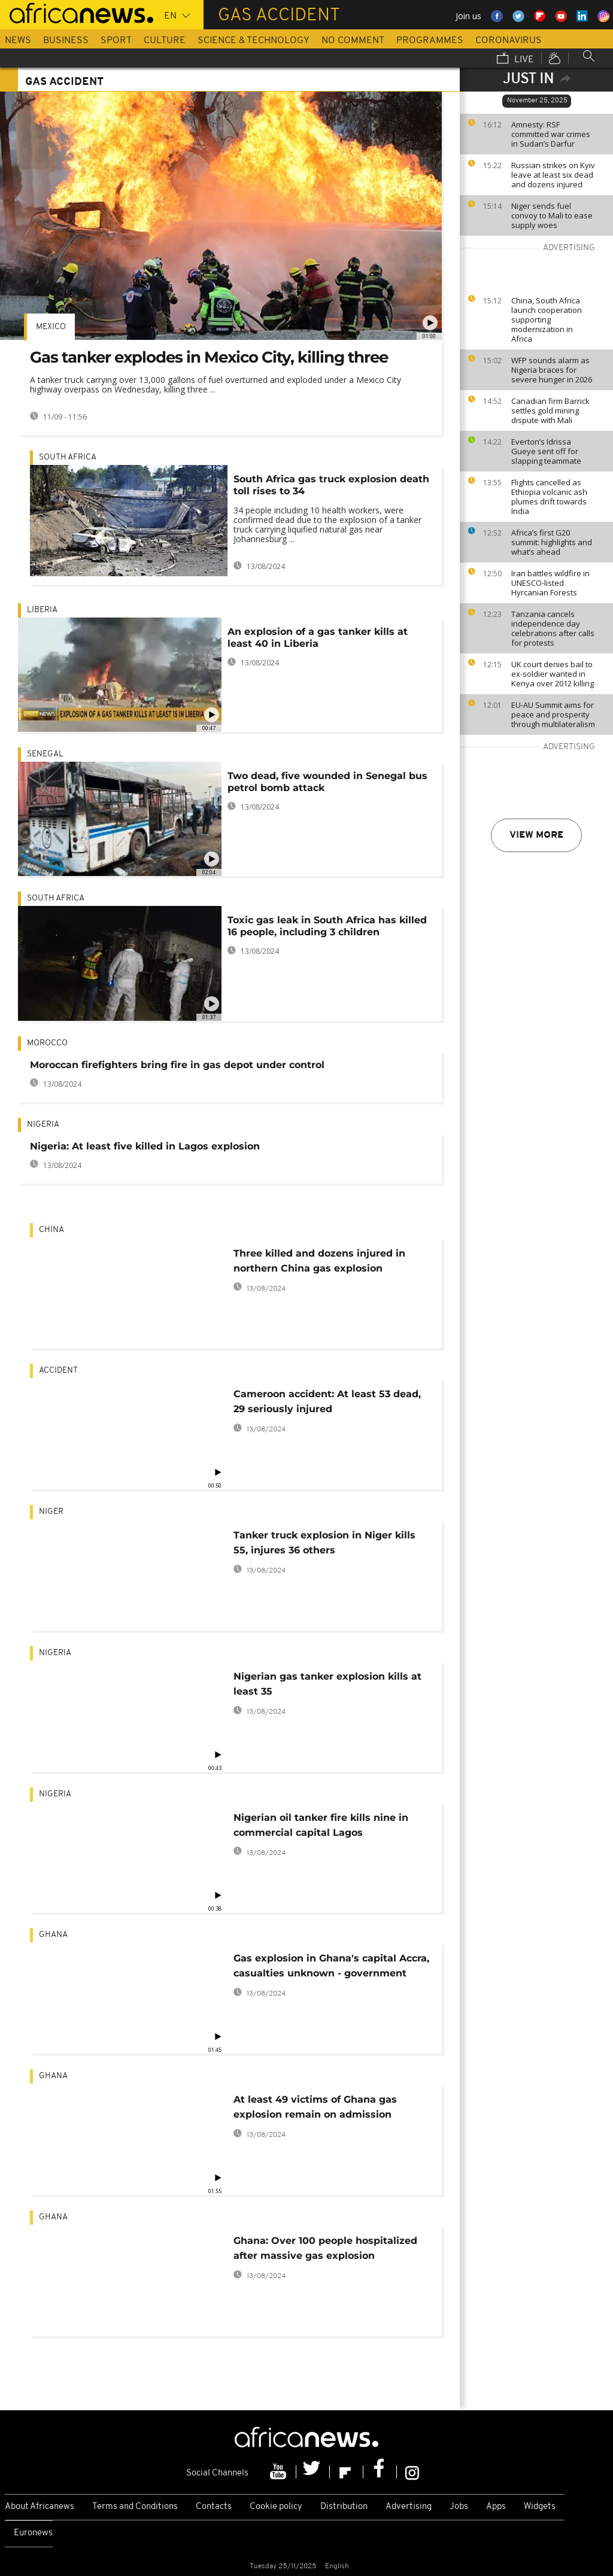 The width and height of the screenshot is (613, 2576). I want to click on At least 49 victims of Ghana gas explosion remain on admission, so click(315, 2107).